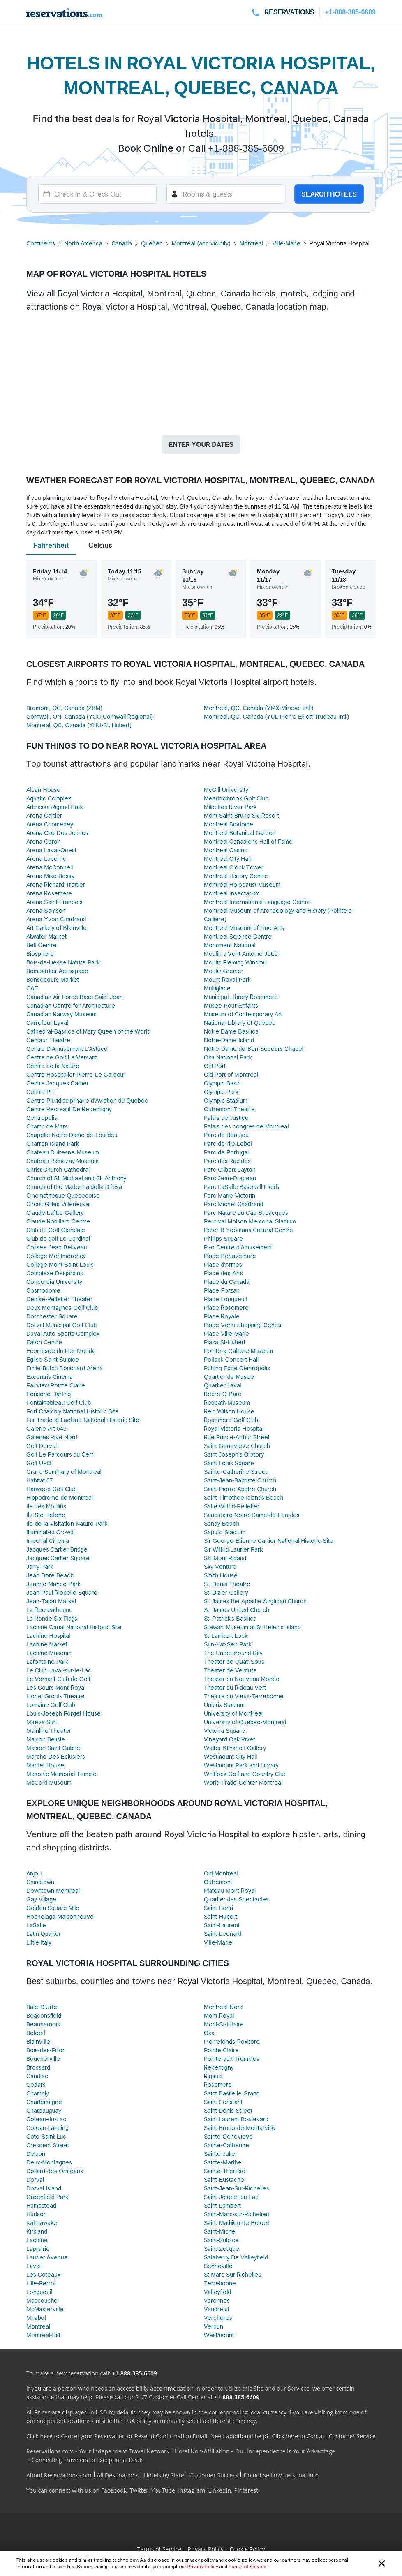 This screenshot has height=2576, width=402. I want to click on Saint Genevieve Church, so click(237, 1445).